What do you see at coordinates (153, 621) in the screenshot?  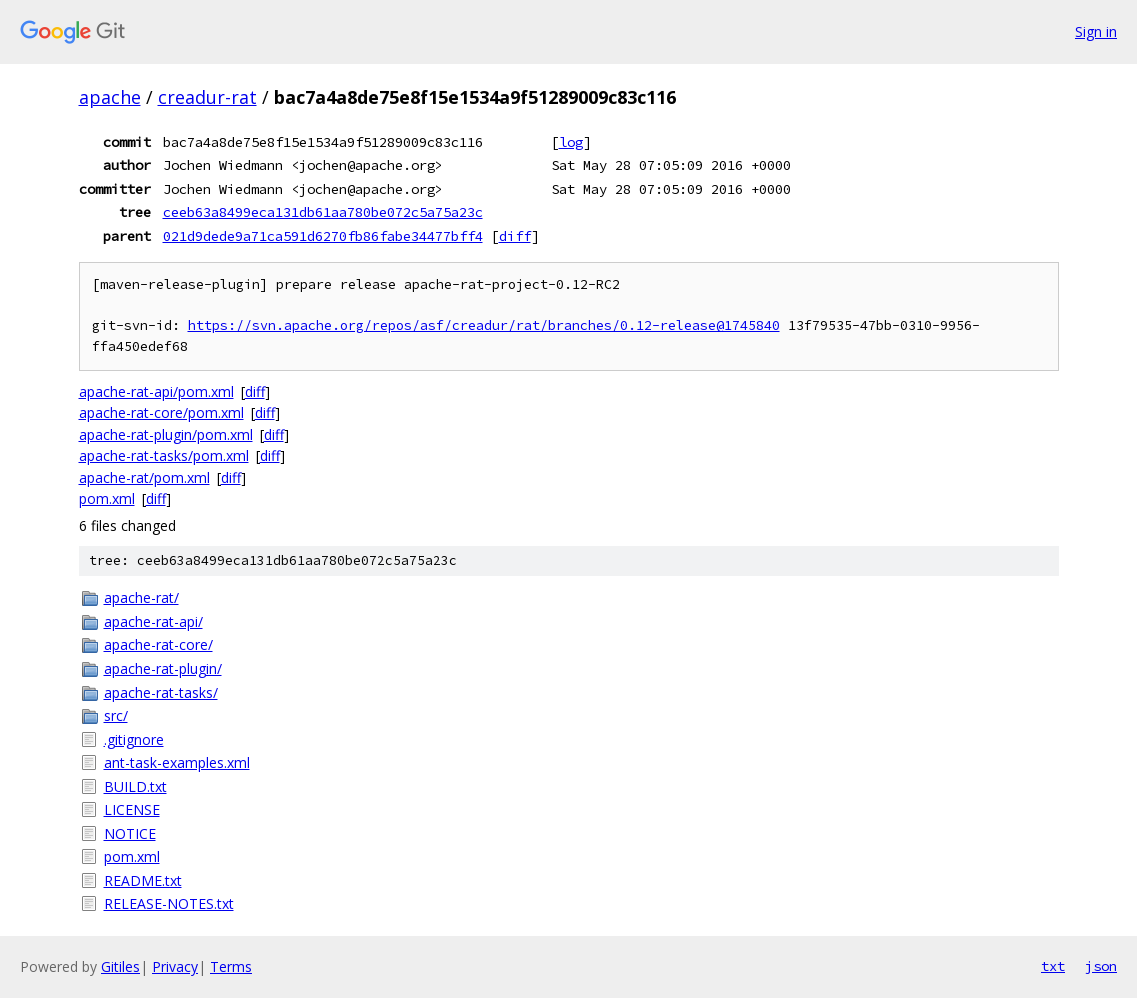 I see `apache-rat-api/` at bounding box center [153, 621].